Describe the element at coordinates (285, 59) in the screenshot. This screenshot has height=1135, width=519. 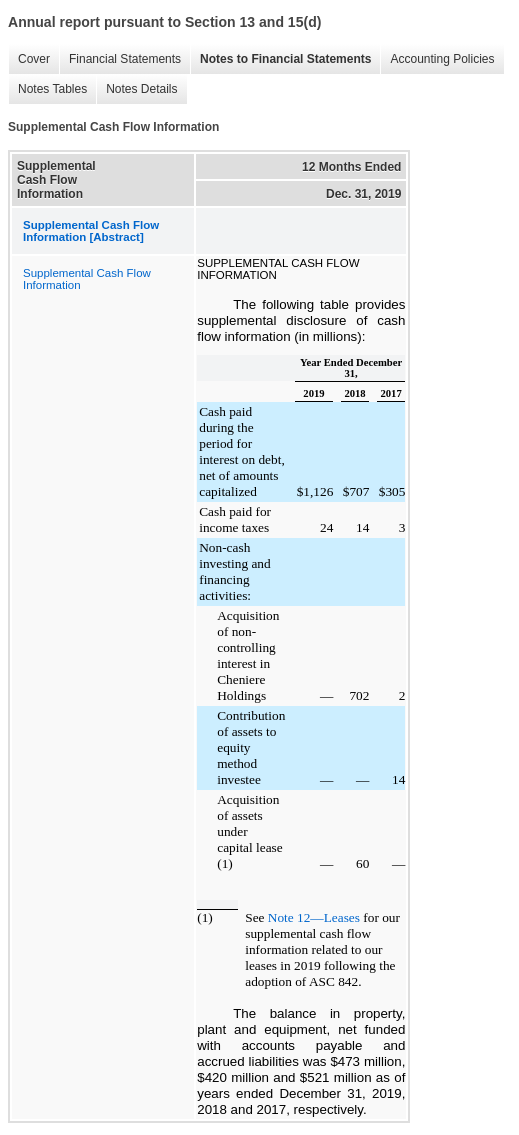
I see `Notes to Financial Statements` at that location.